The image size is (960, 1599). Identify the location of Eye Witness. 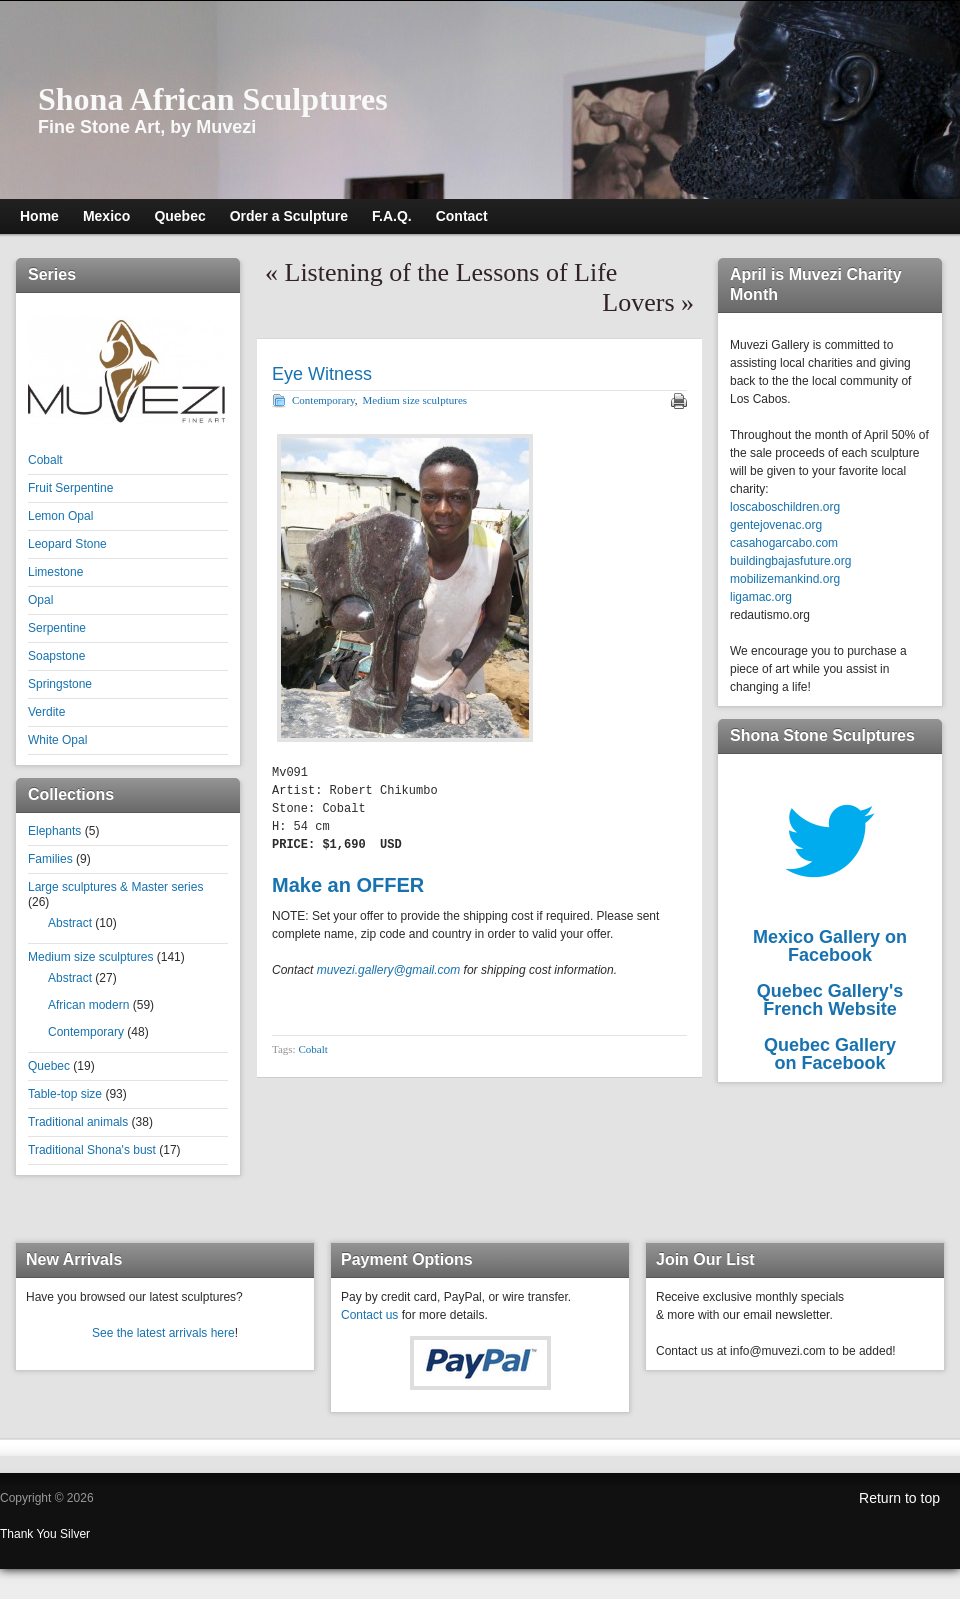
(322, 374).